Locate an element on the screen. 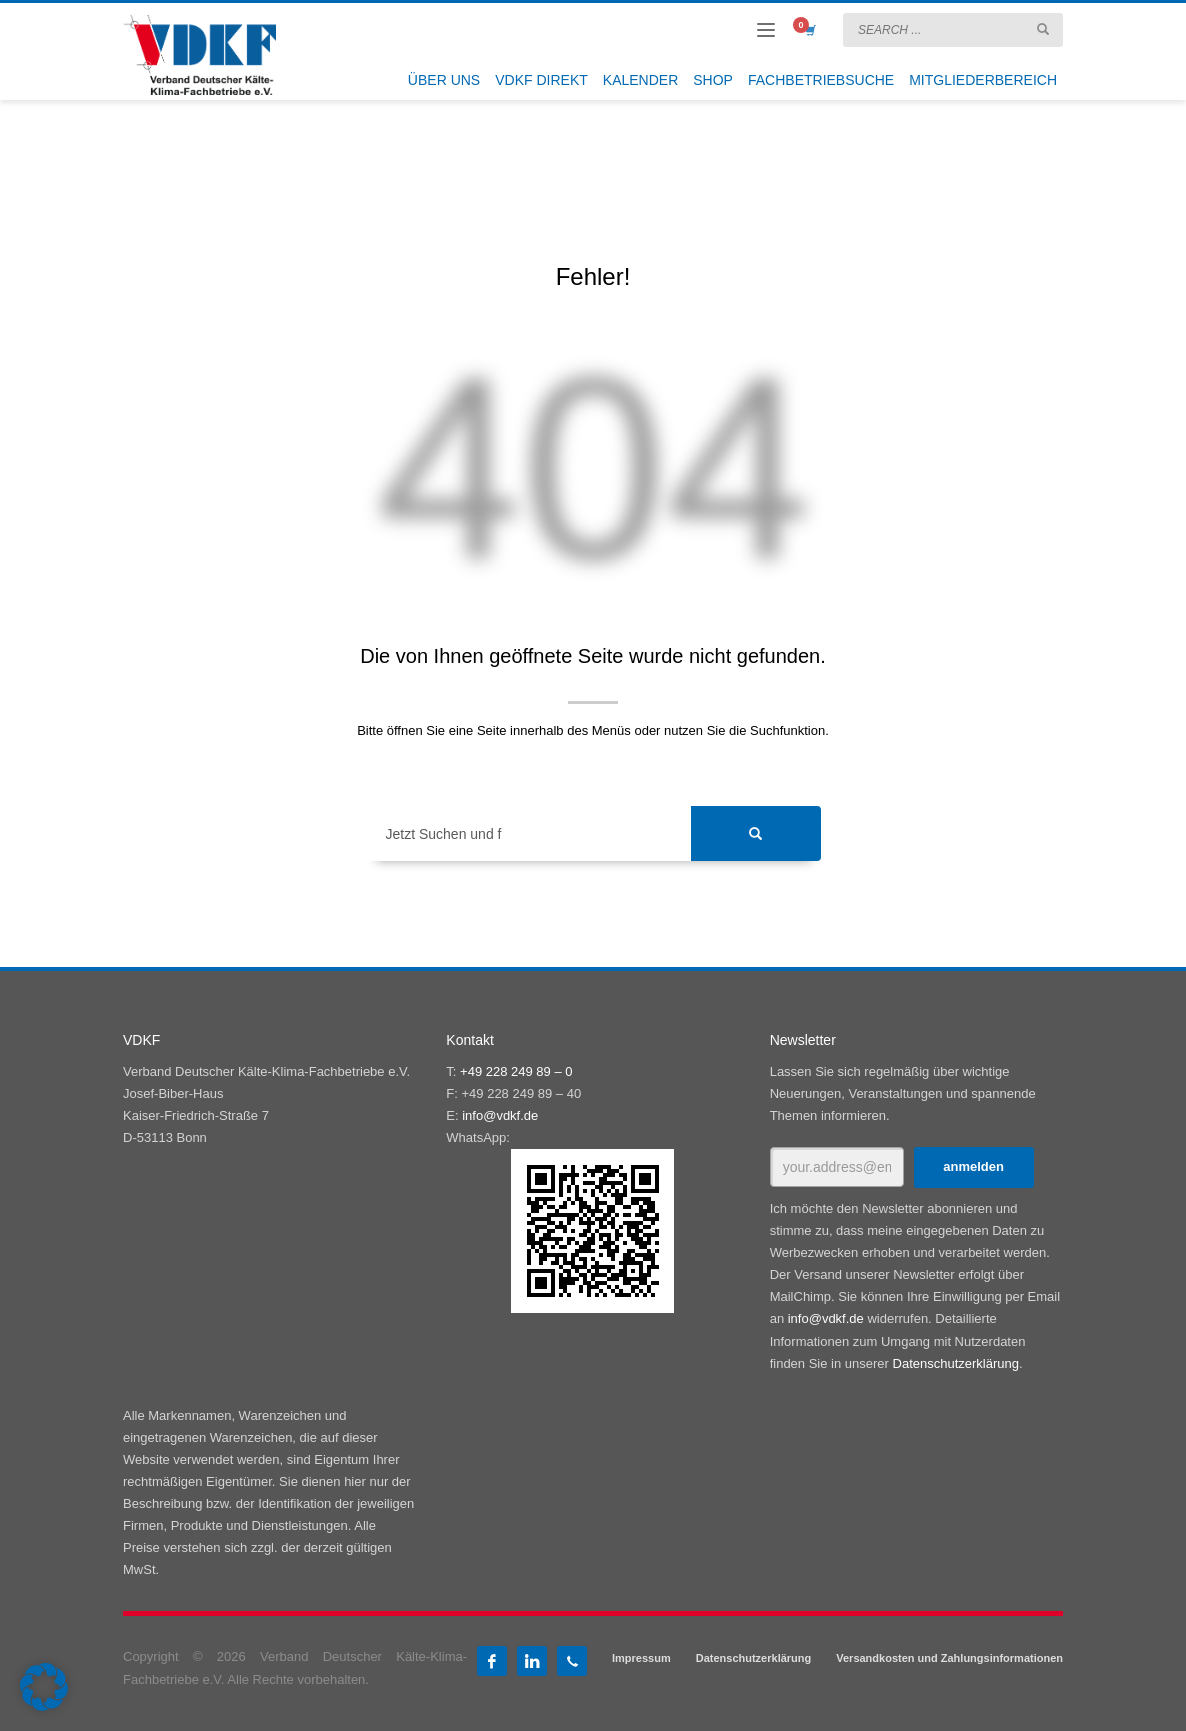  info@vdkf.de is located at coordinates (500, 1115).